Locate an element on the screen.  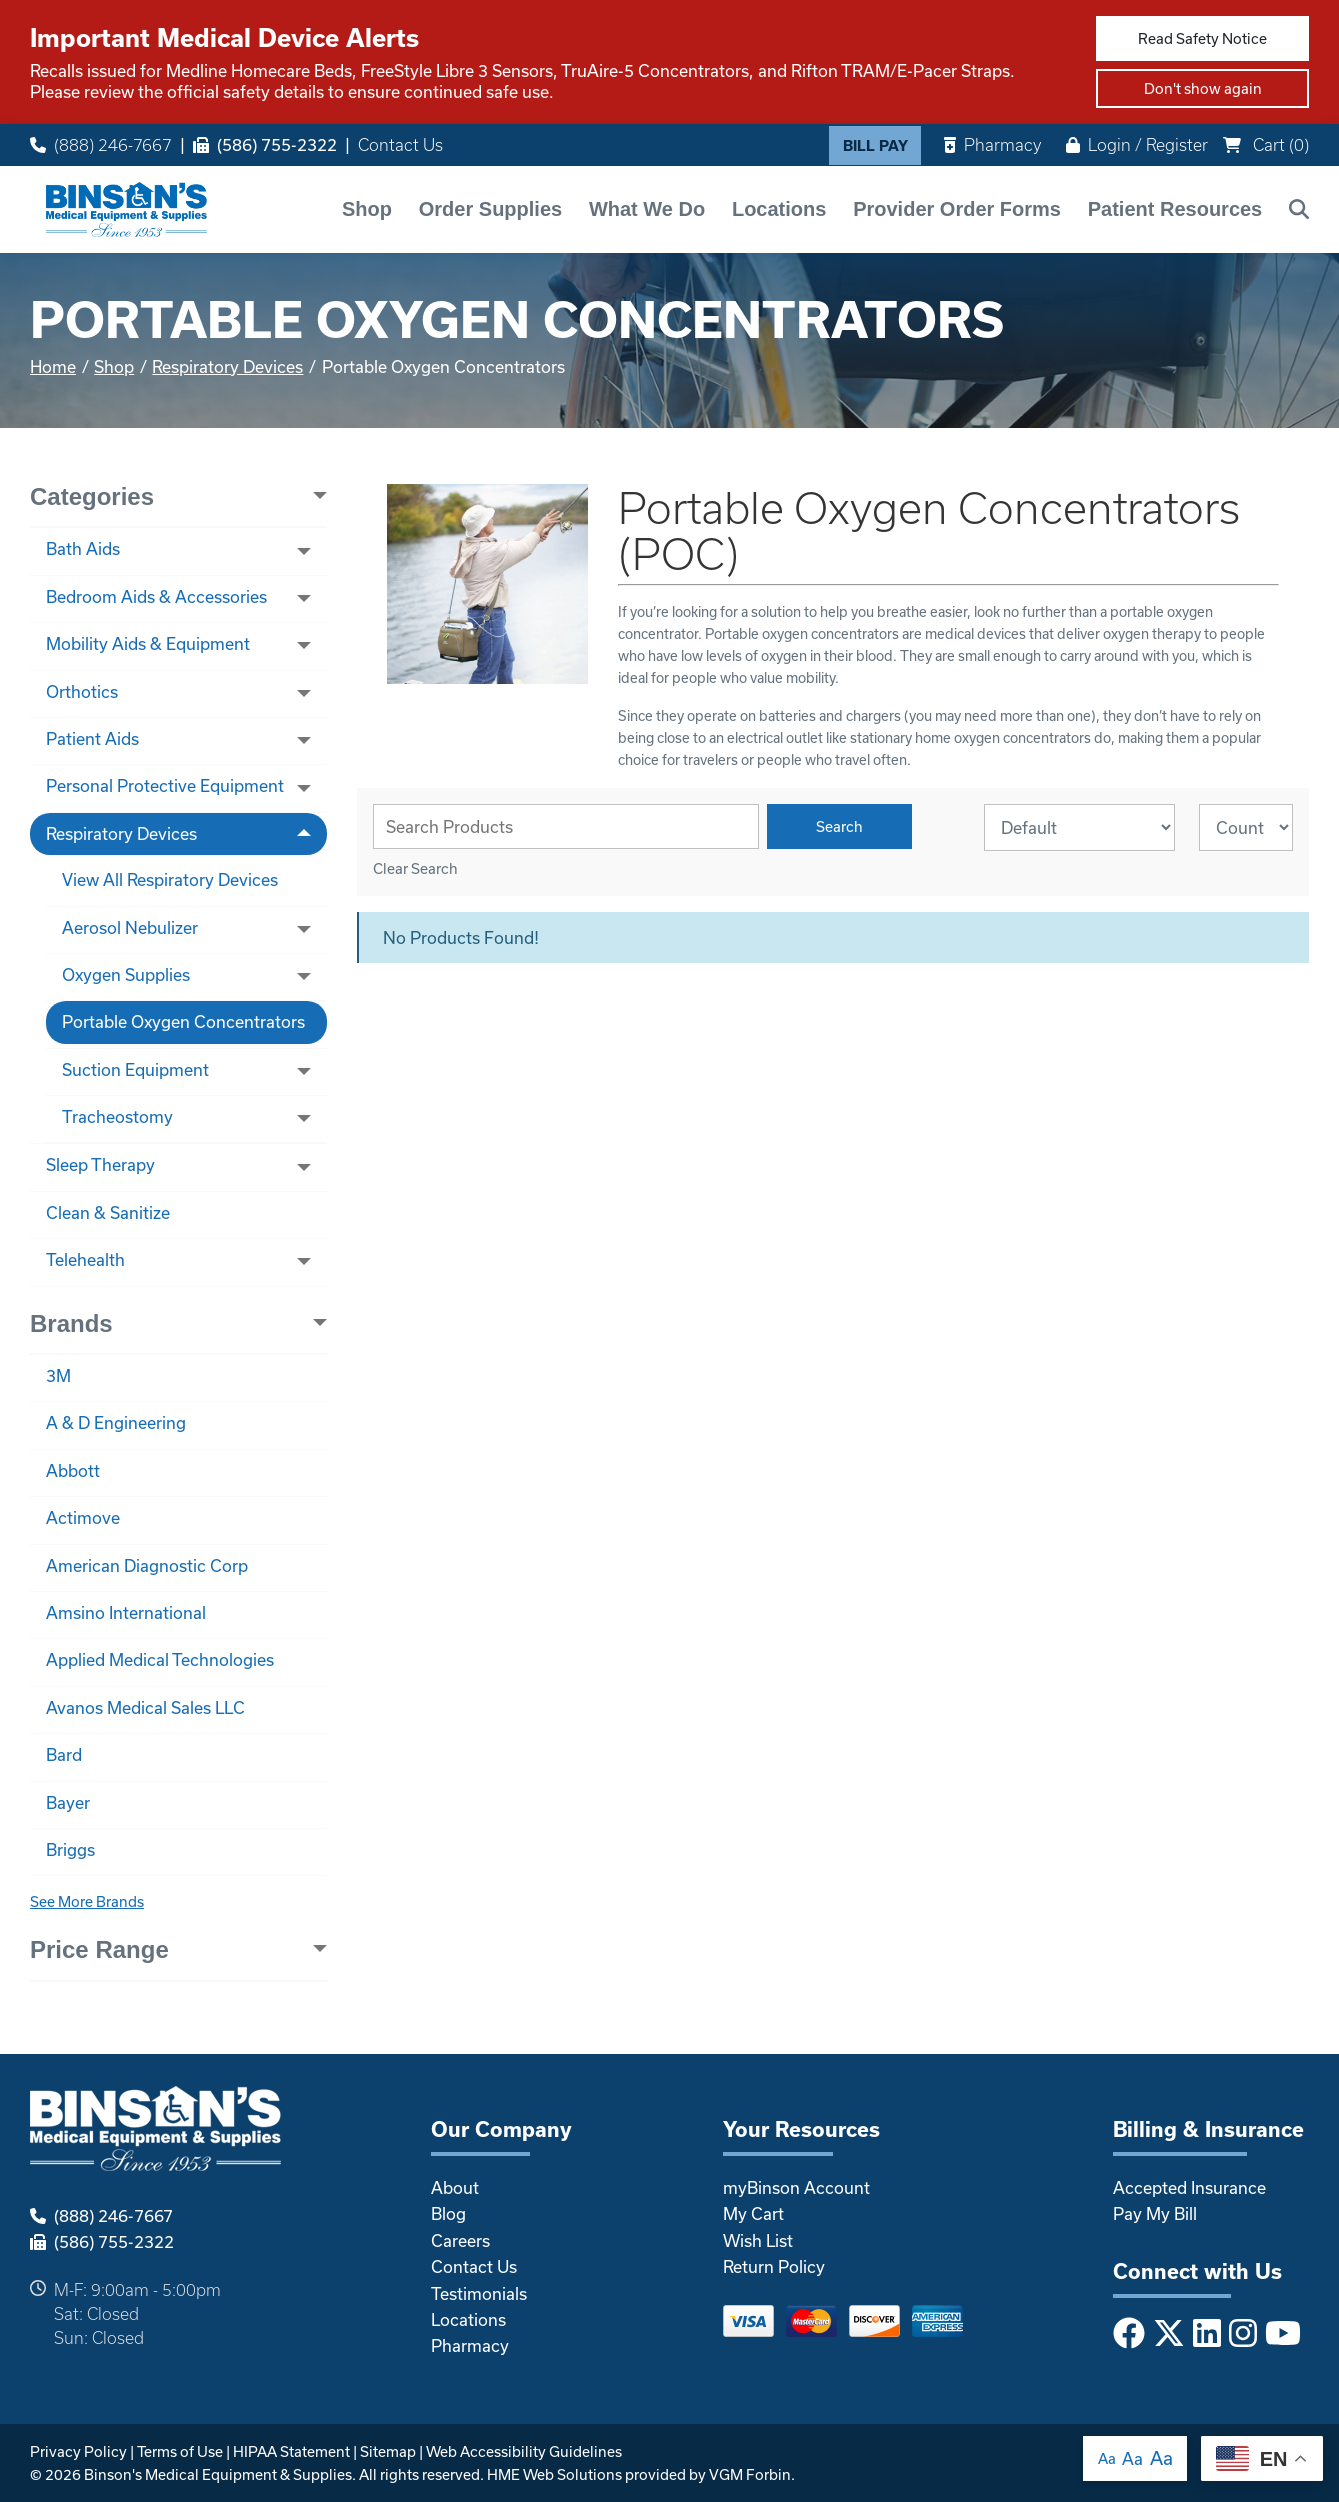
Actimove is located at coordinates (83, 1517).